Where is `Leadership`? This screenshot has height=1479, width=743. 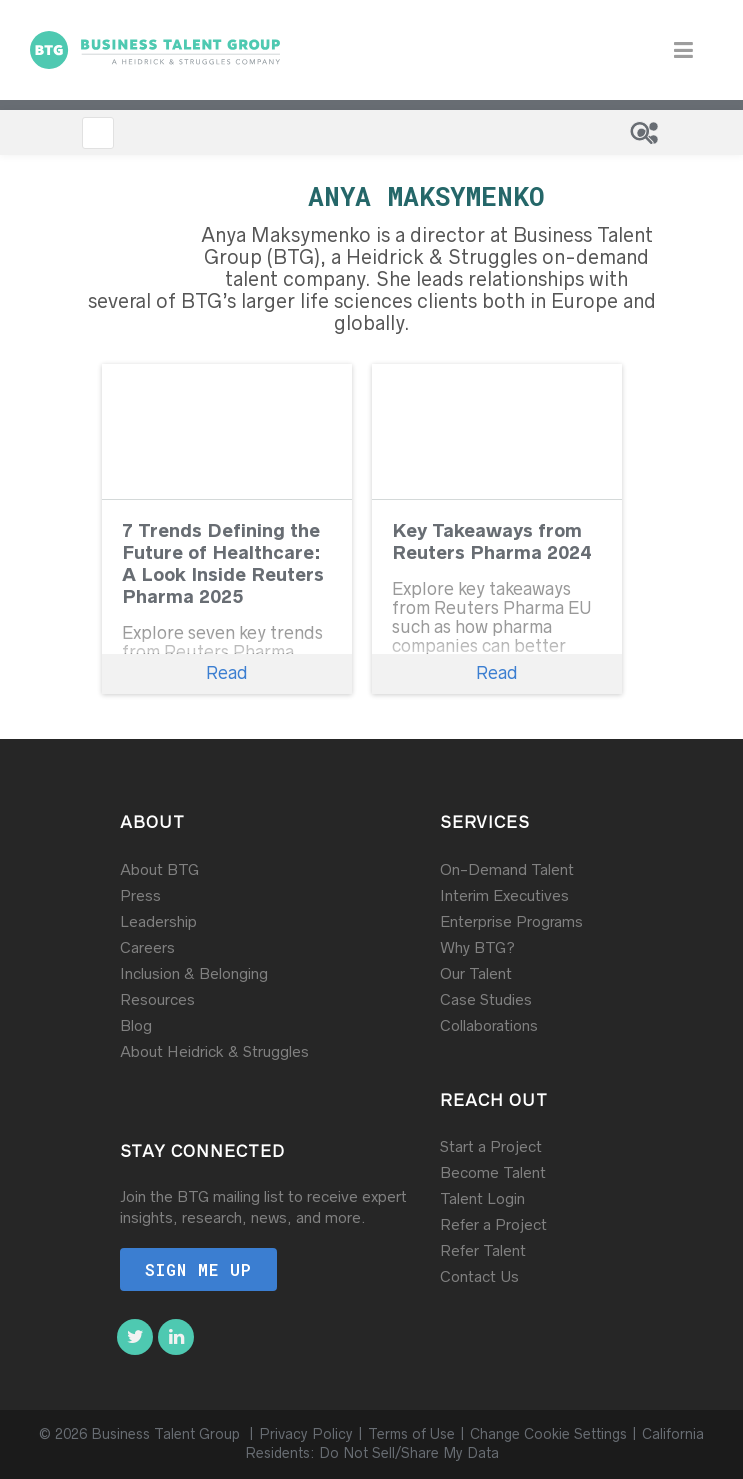
Leadership is located at coordinates (158, 921).